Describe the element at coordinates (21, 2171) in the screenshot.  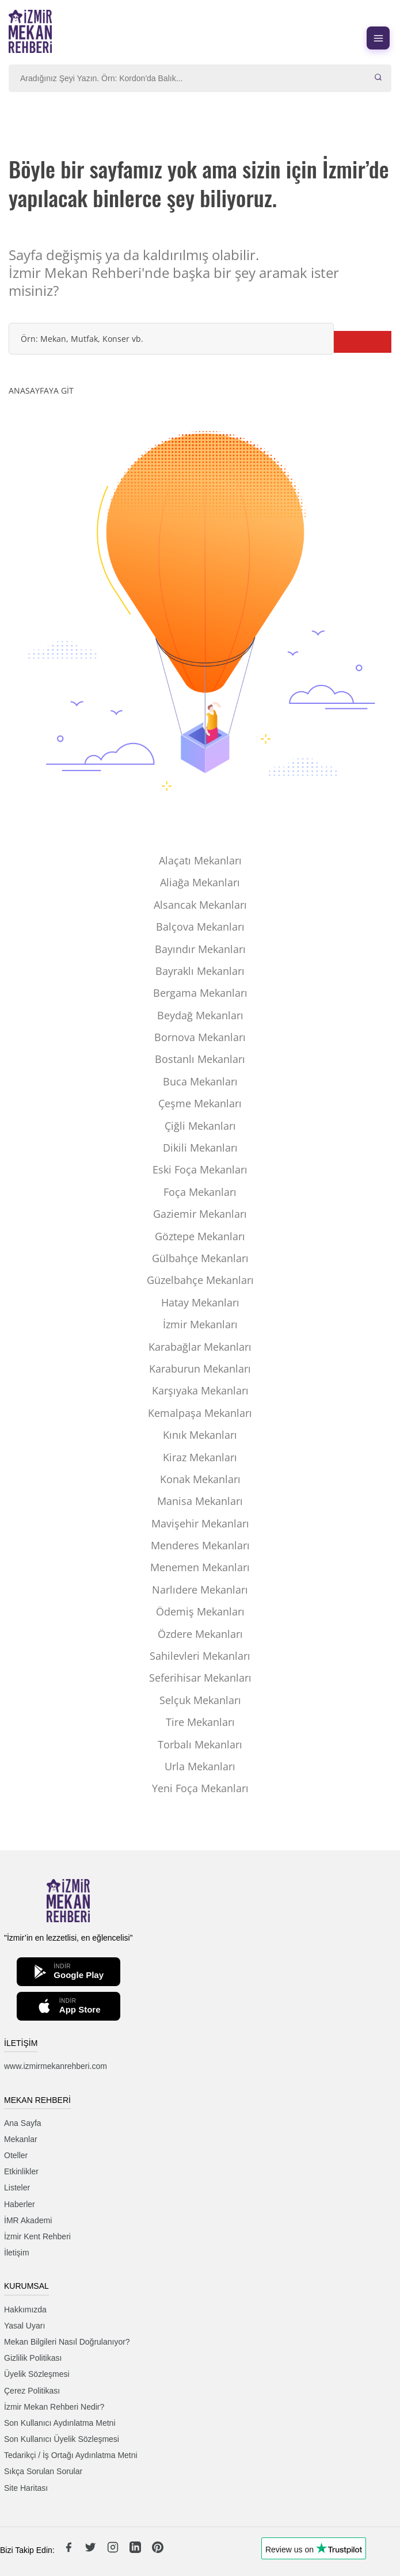
I see `Etkinlikler` at that location.